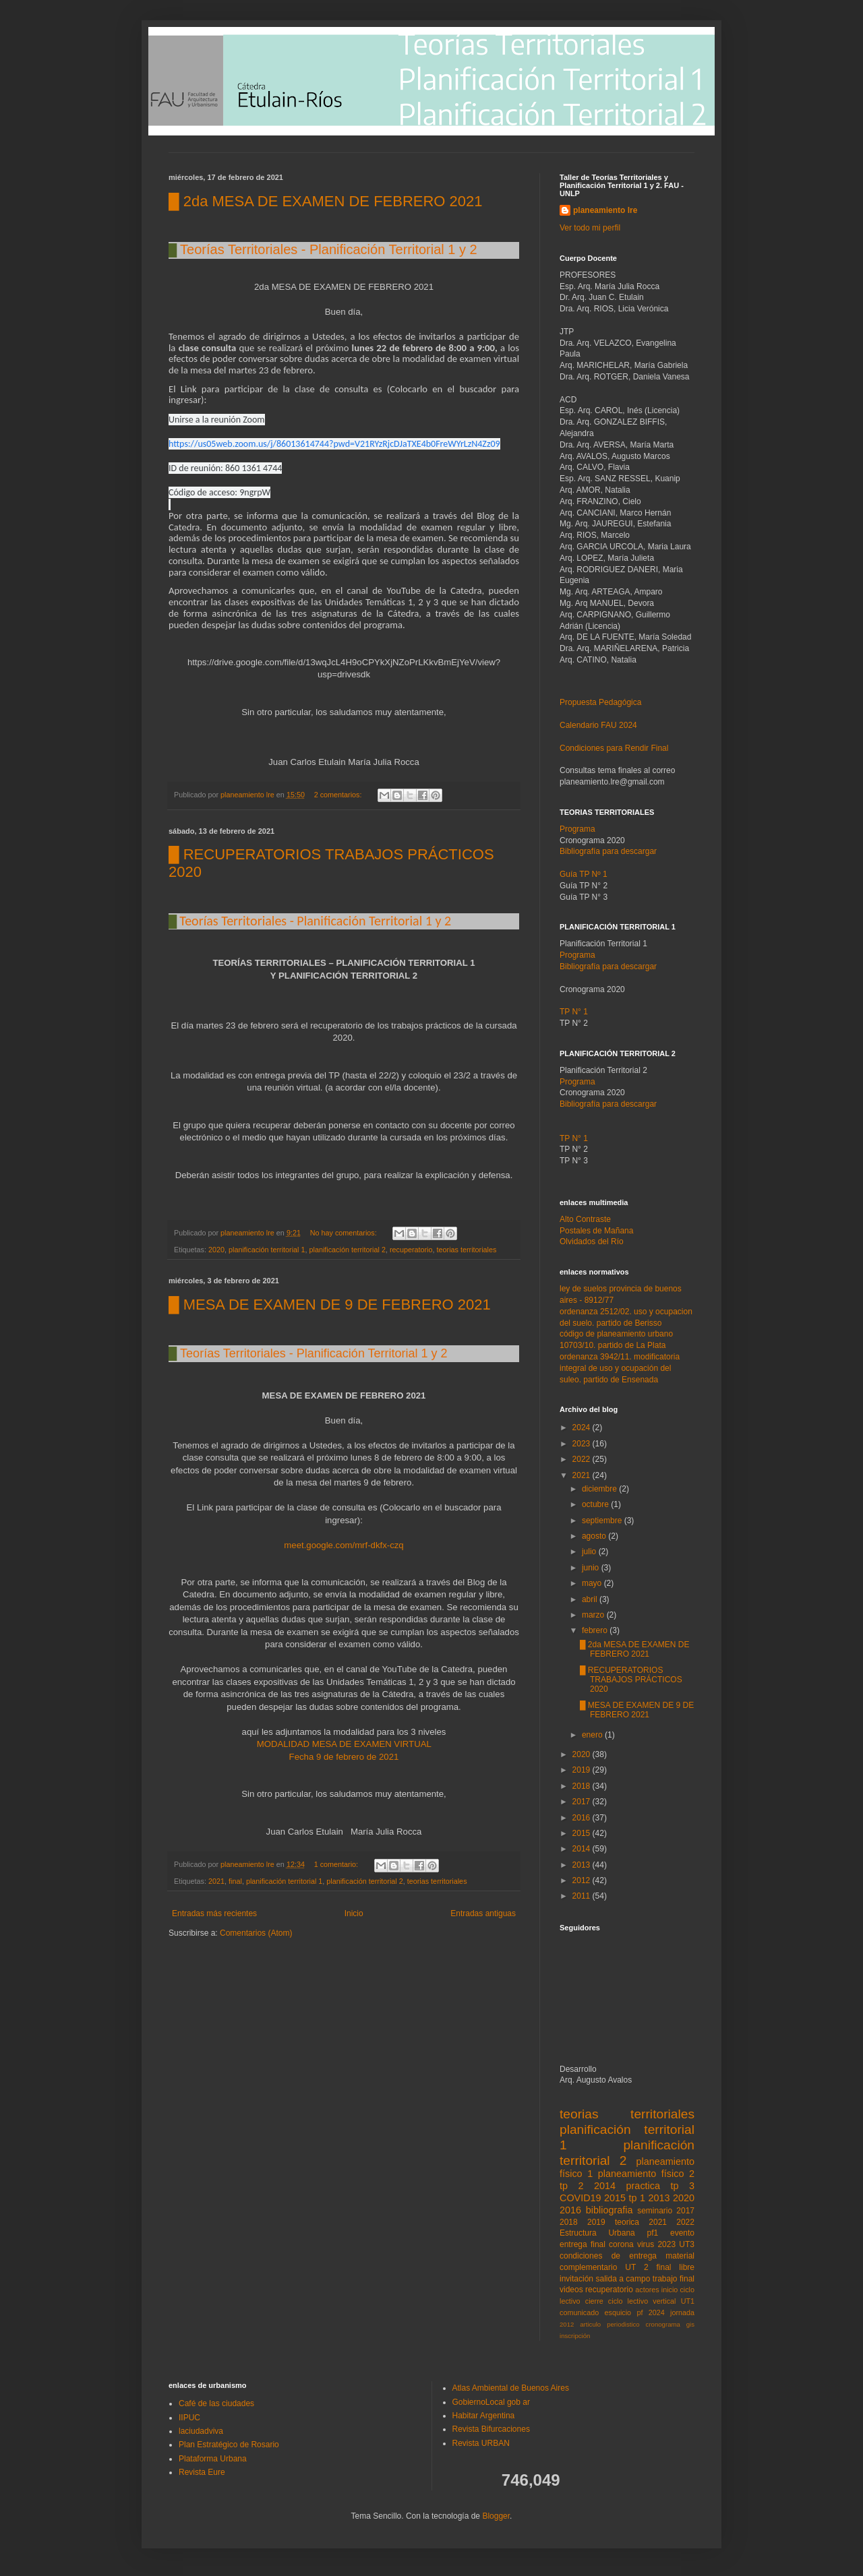 Image resolution: width=863 pixels, height=2576 pixels. What do you see at coordinates (235, 1881) in the screenshot?
I see `final` at bounding box center [235, 1881].